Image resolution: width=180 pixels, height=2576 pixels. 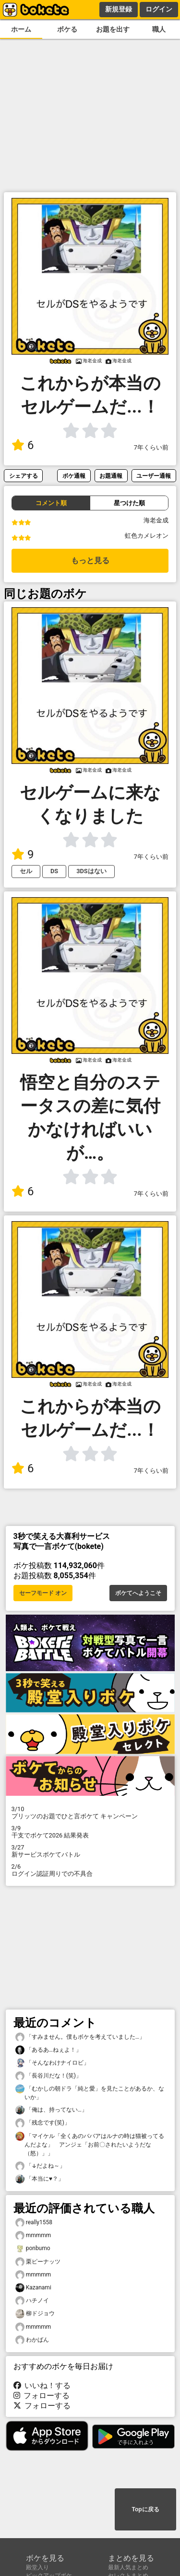 What do you see at coordinates (73, 476) in the screenshot?
I see `ボケ通報` at bounding box center [73, 476].